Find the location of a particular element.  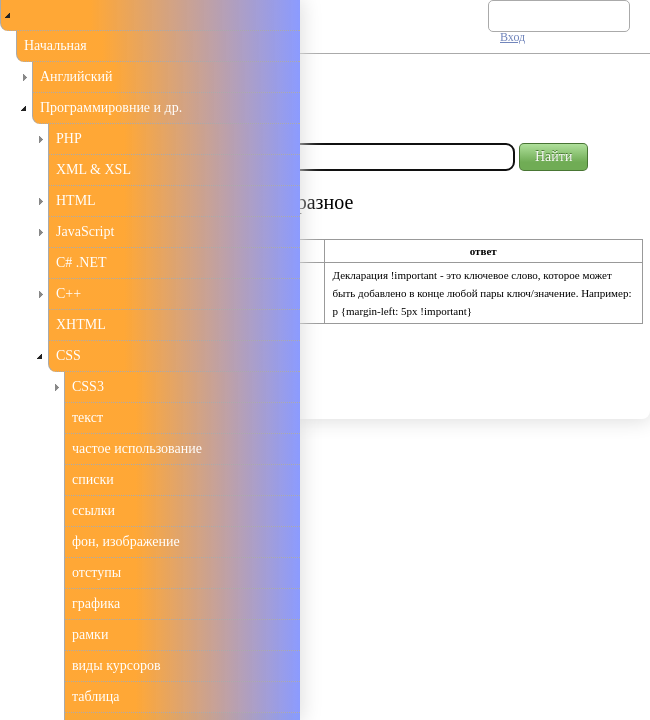

Начальная is located at coordinates (55, 45).